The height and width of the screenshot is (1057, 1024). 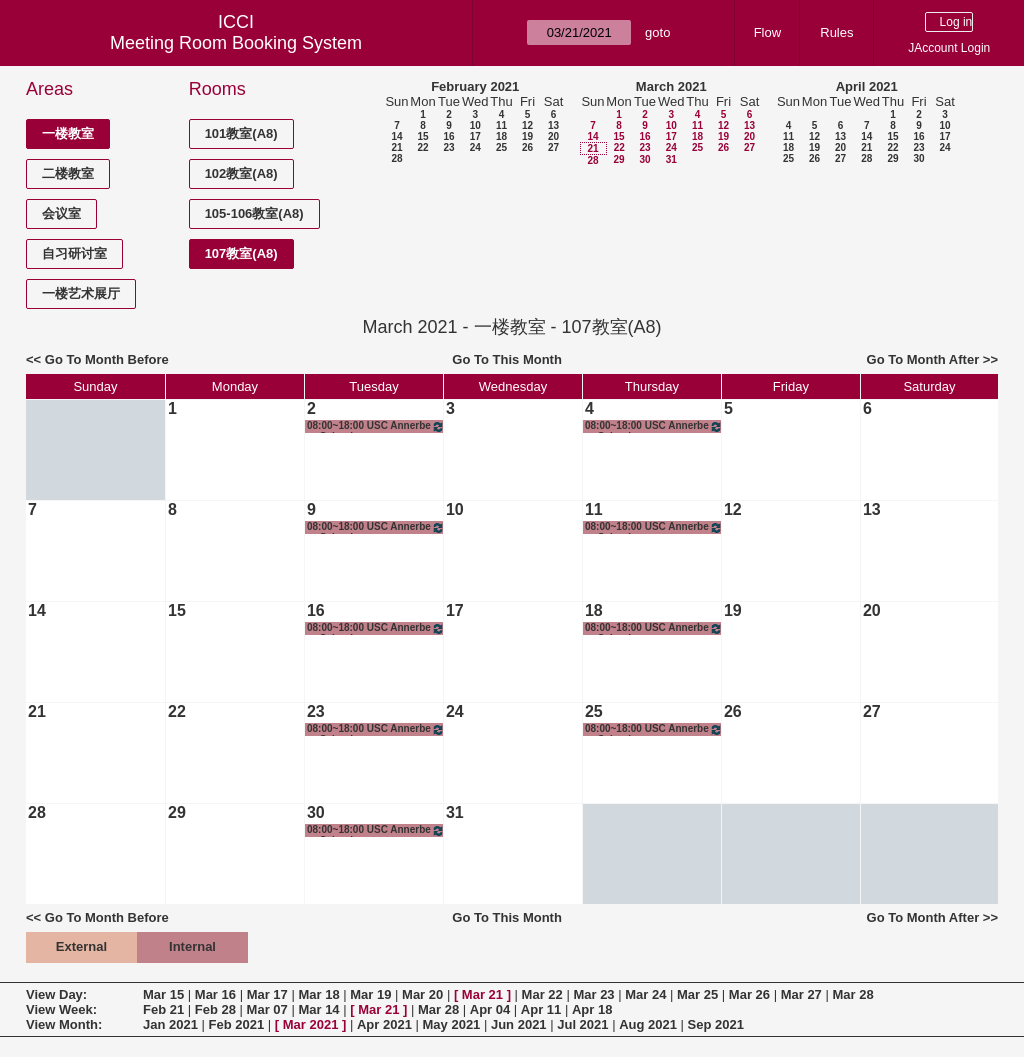 What do you see at coordinates (527, 125) in the screenshot?
I see `12` at bounding box center [527, 125].